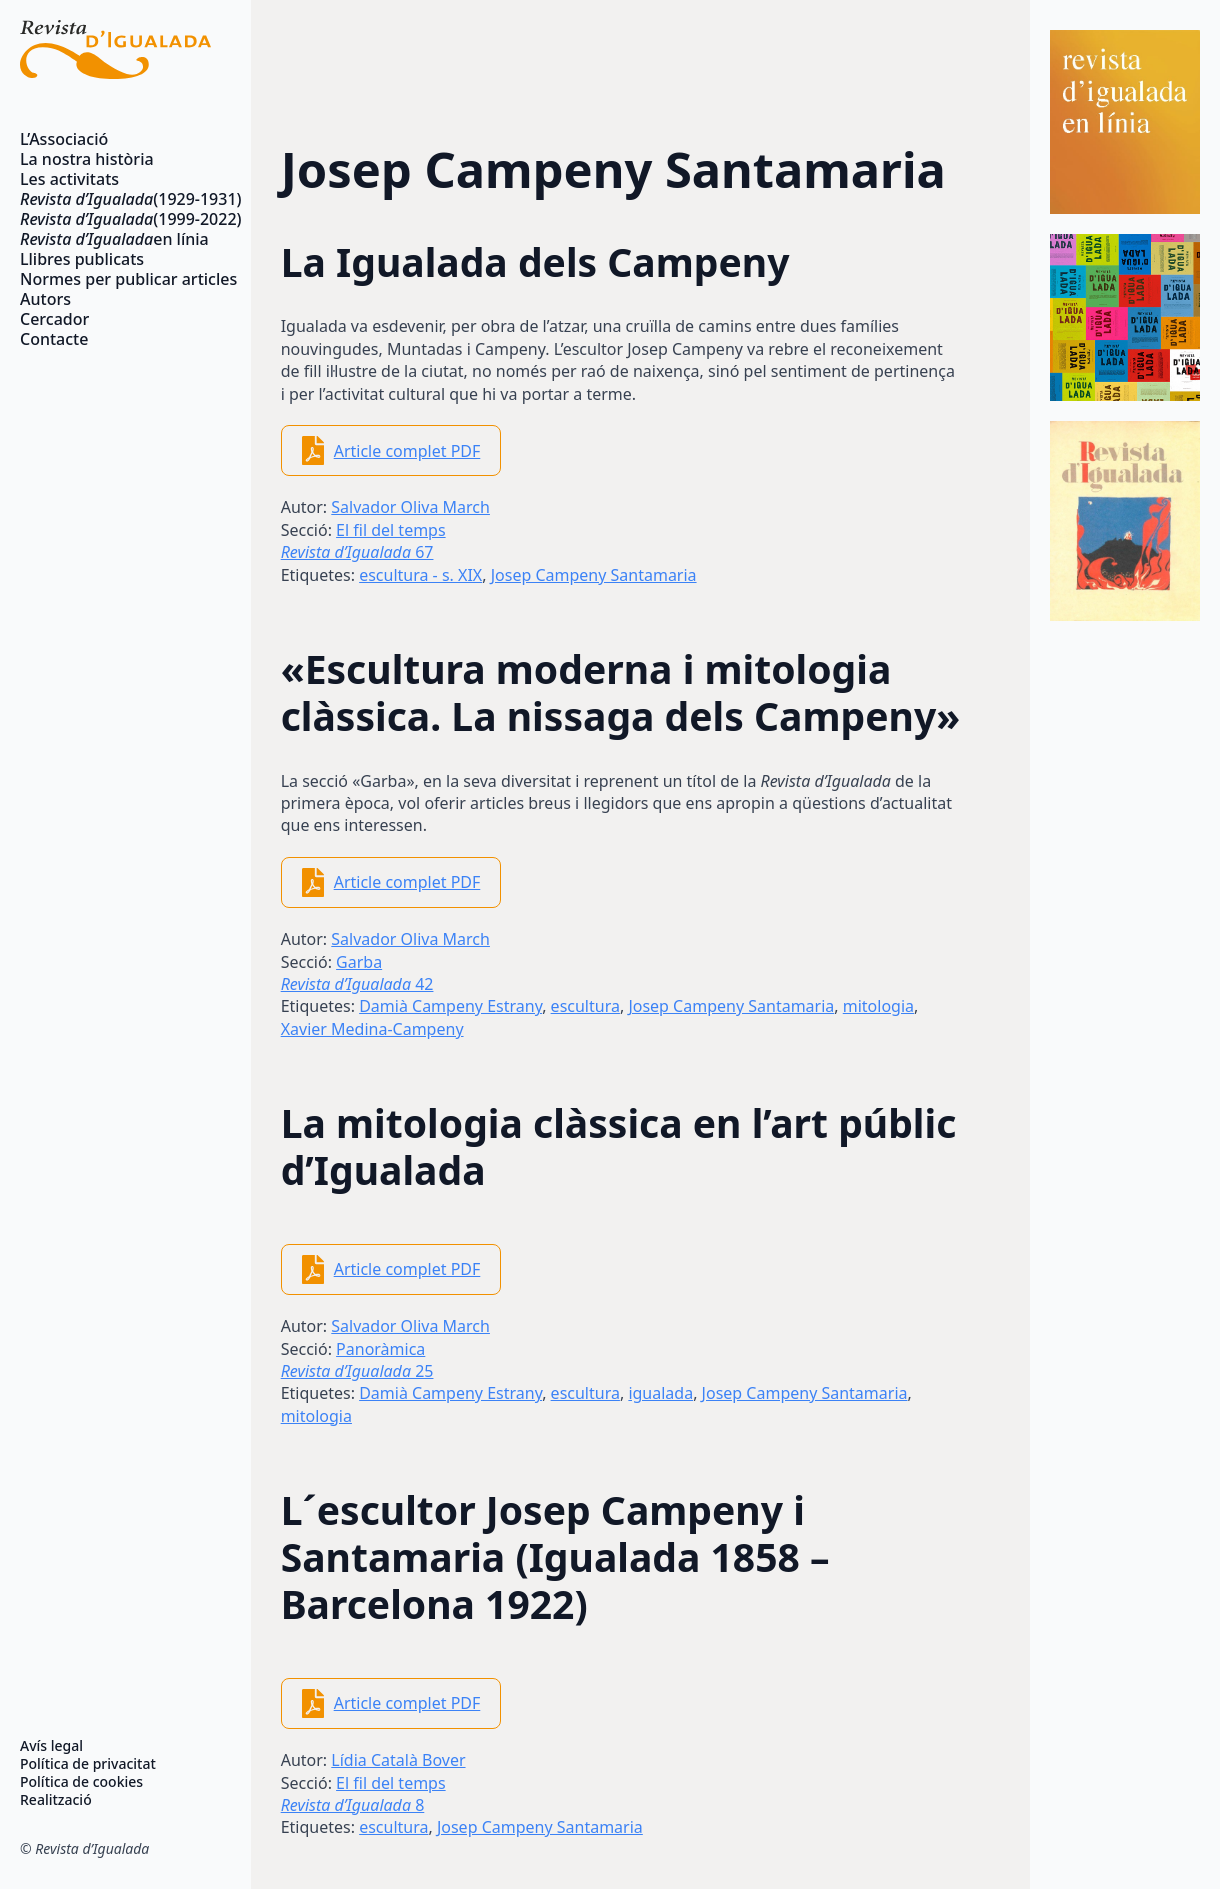 Image resolution: width=1220 pixels, height=1889 pixels. I want to click on Contacte, so click(54, 339).